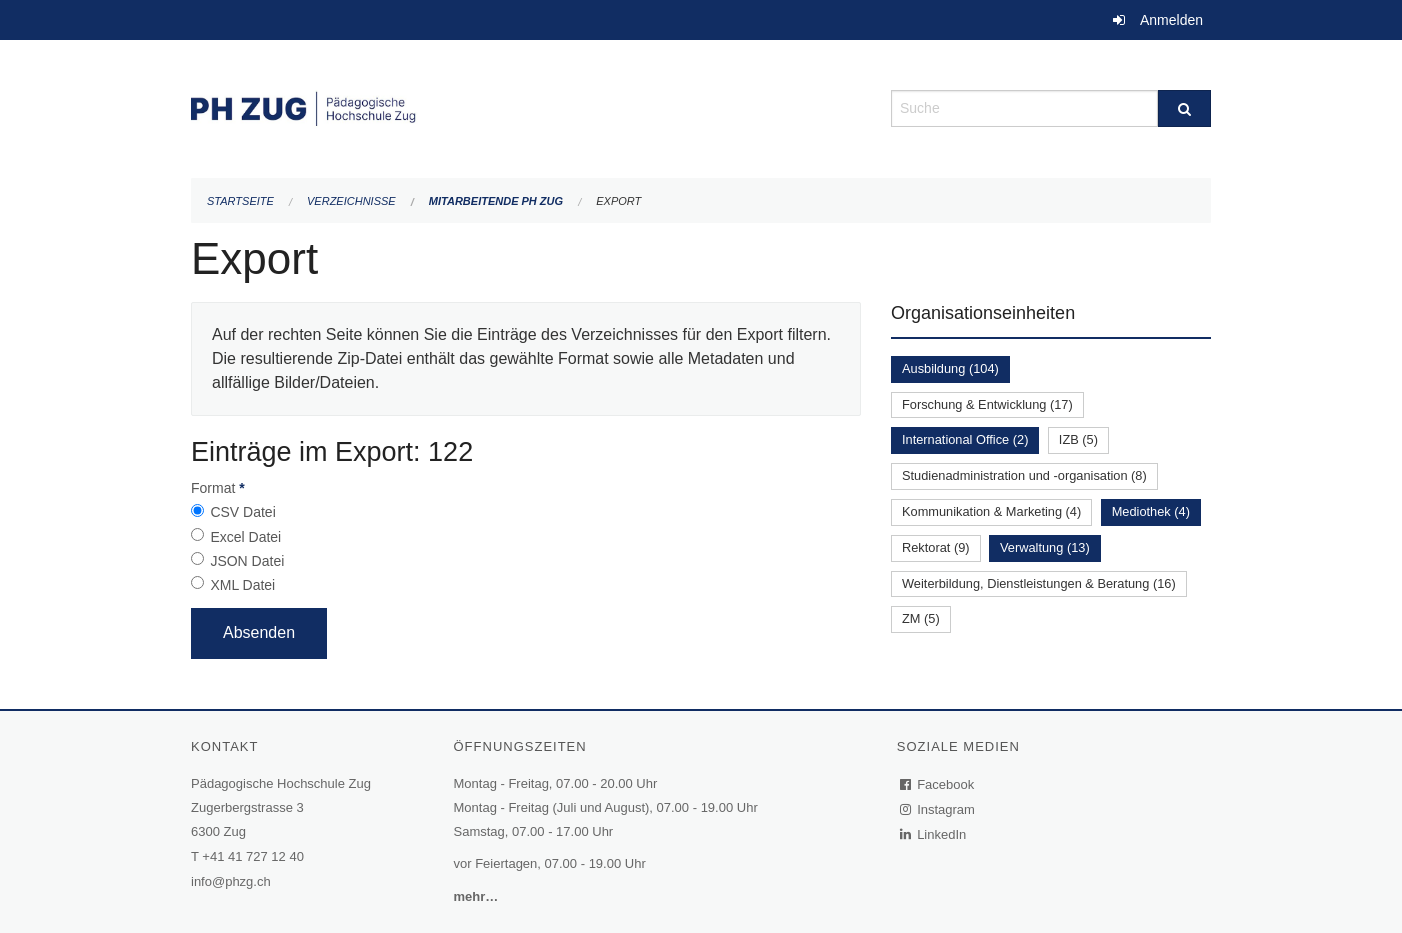 This screenshot has width=1402, height=933. What do you see at coordinates (253, 856) in the screenshot?
I see `+41 41 727 12 40` at bounding box center [253, 856].